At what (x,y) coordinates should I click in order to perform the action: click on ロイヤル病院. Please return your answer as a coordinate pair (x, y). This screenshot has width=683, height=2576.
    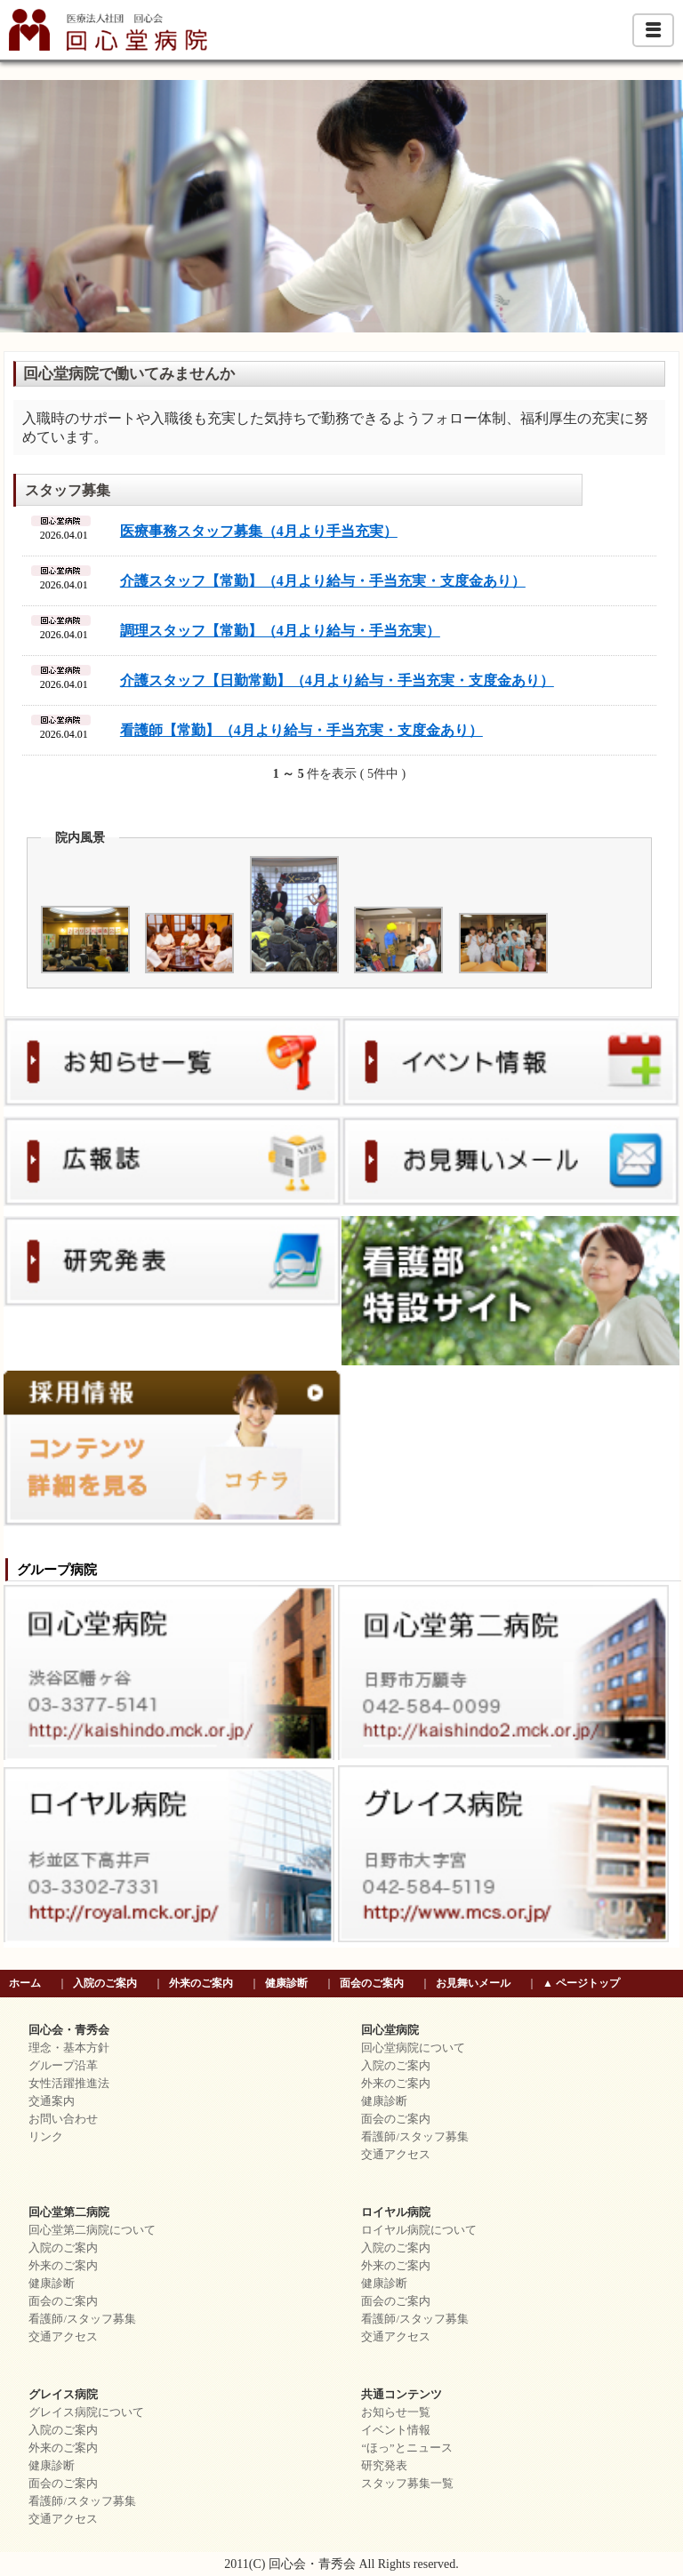
    Looking at the image, I should click on (395, 2212).